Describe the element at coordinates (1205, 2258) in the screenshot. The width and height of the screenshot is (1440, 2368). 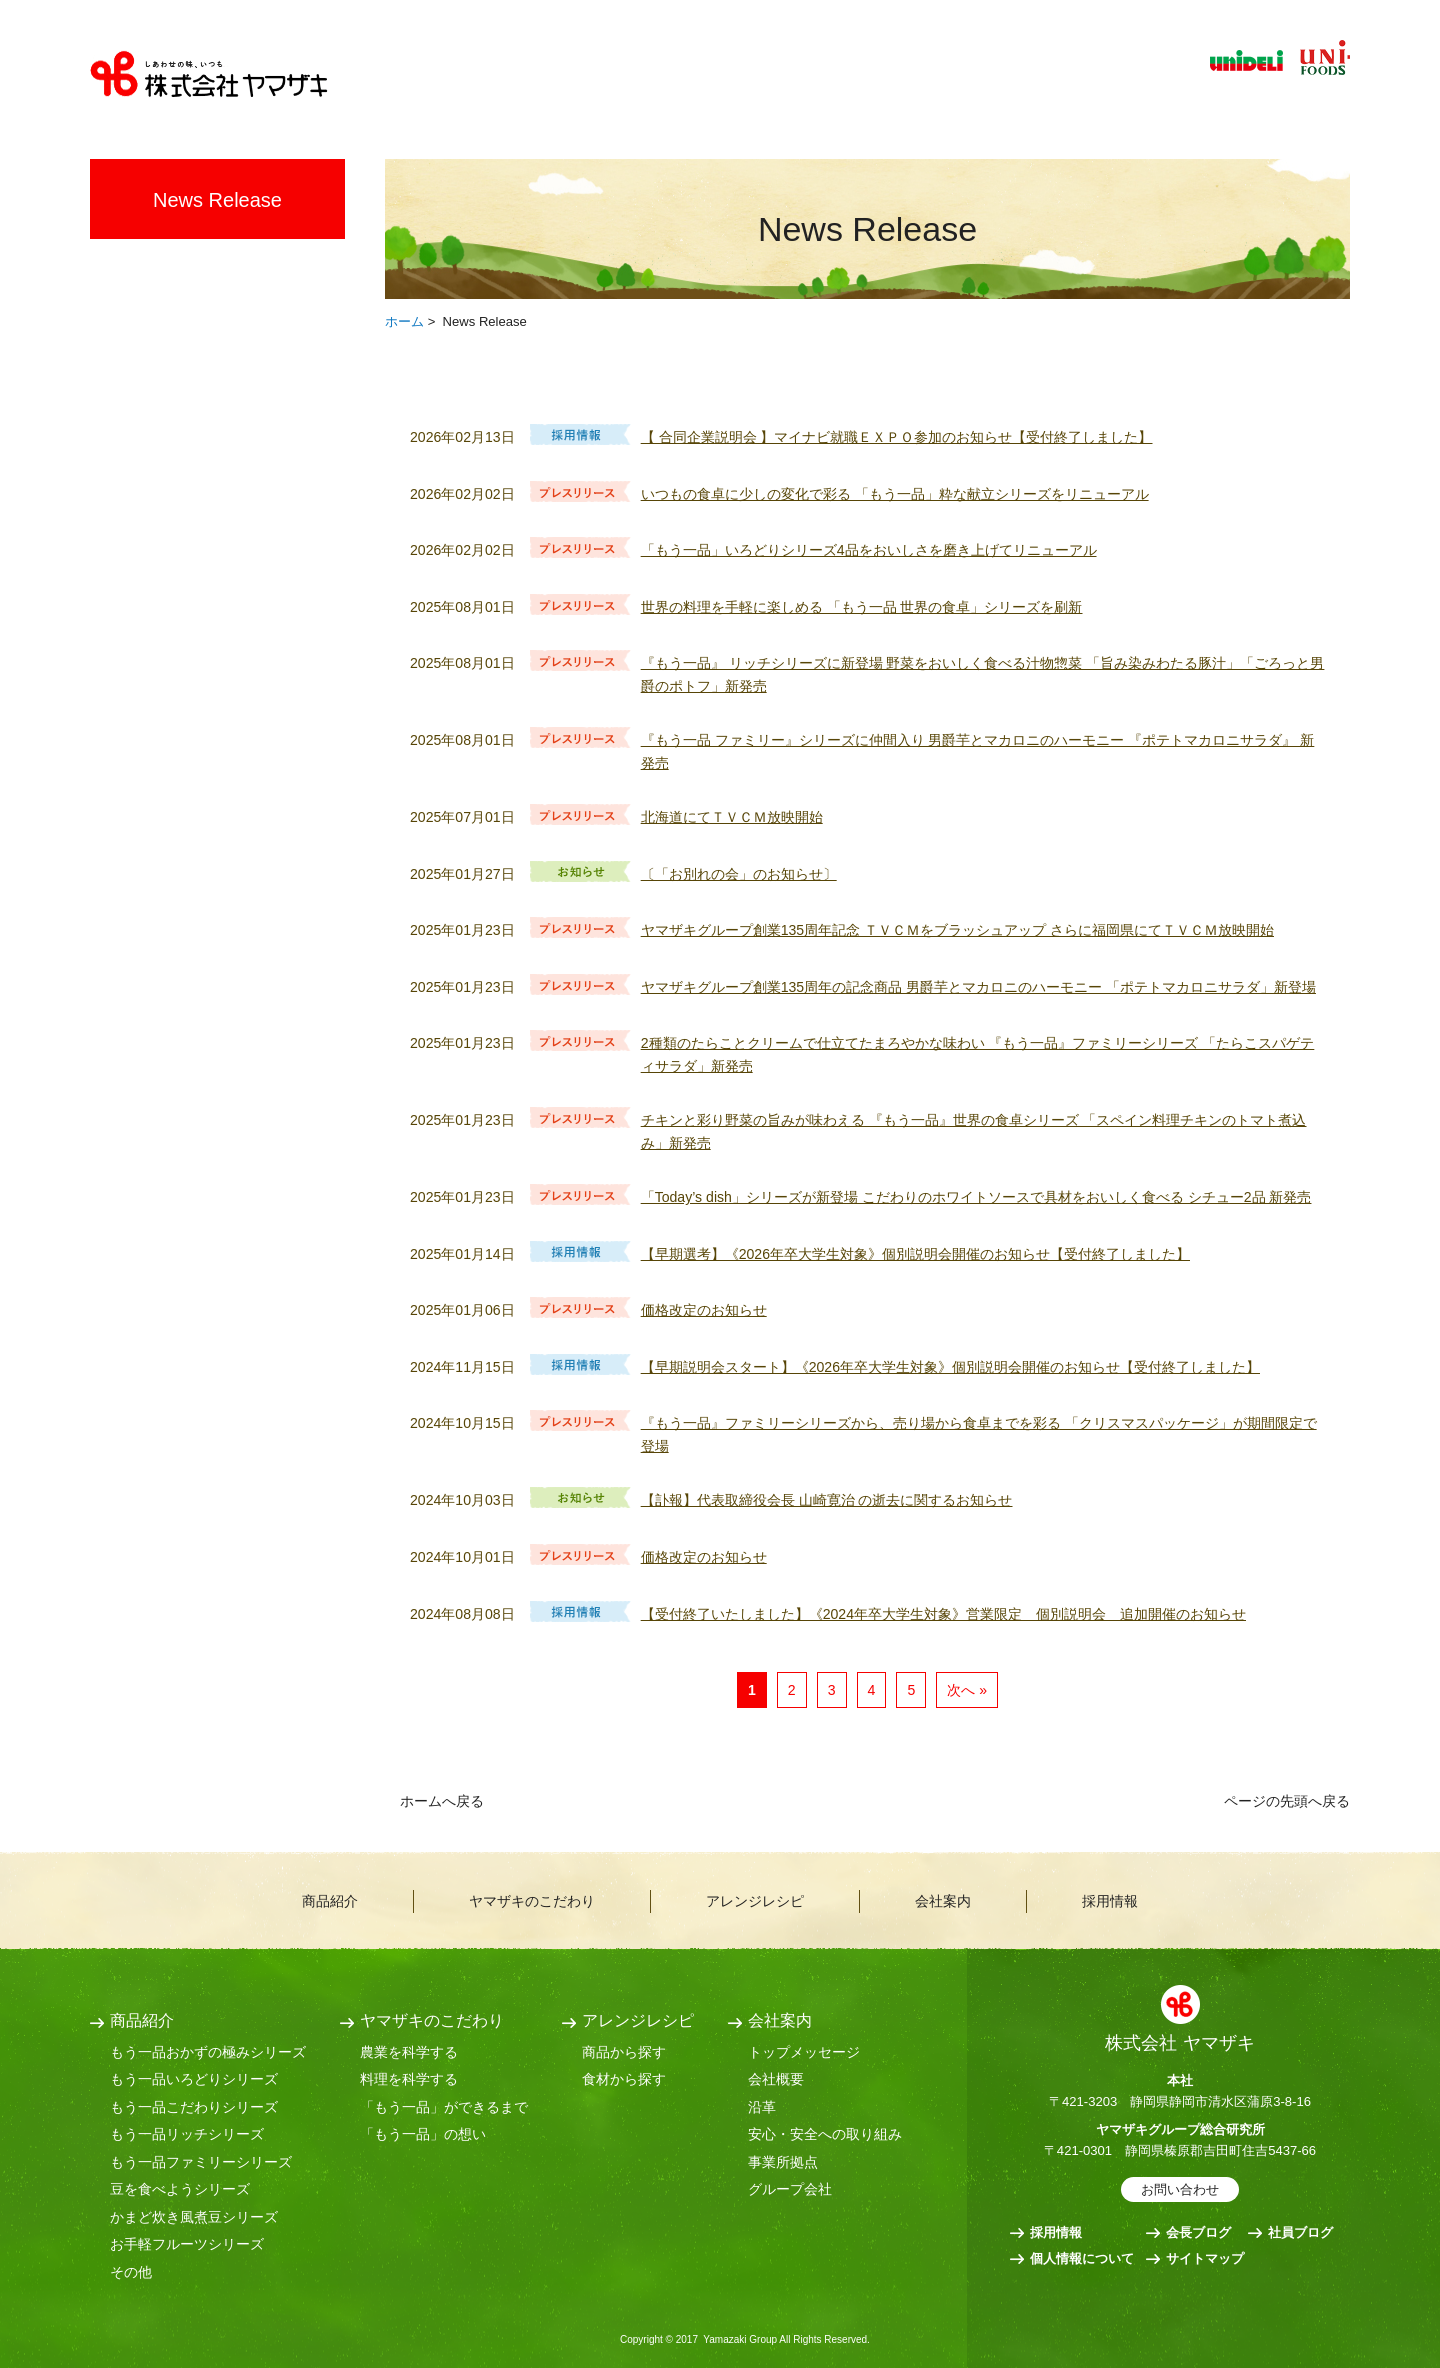
I see `サイトマップ` at that location.